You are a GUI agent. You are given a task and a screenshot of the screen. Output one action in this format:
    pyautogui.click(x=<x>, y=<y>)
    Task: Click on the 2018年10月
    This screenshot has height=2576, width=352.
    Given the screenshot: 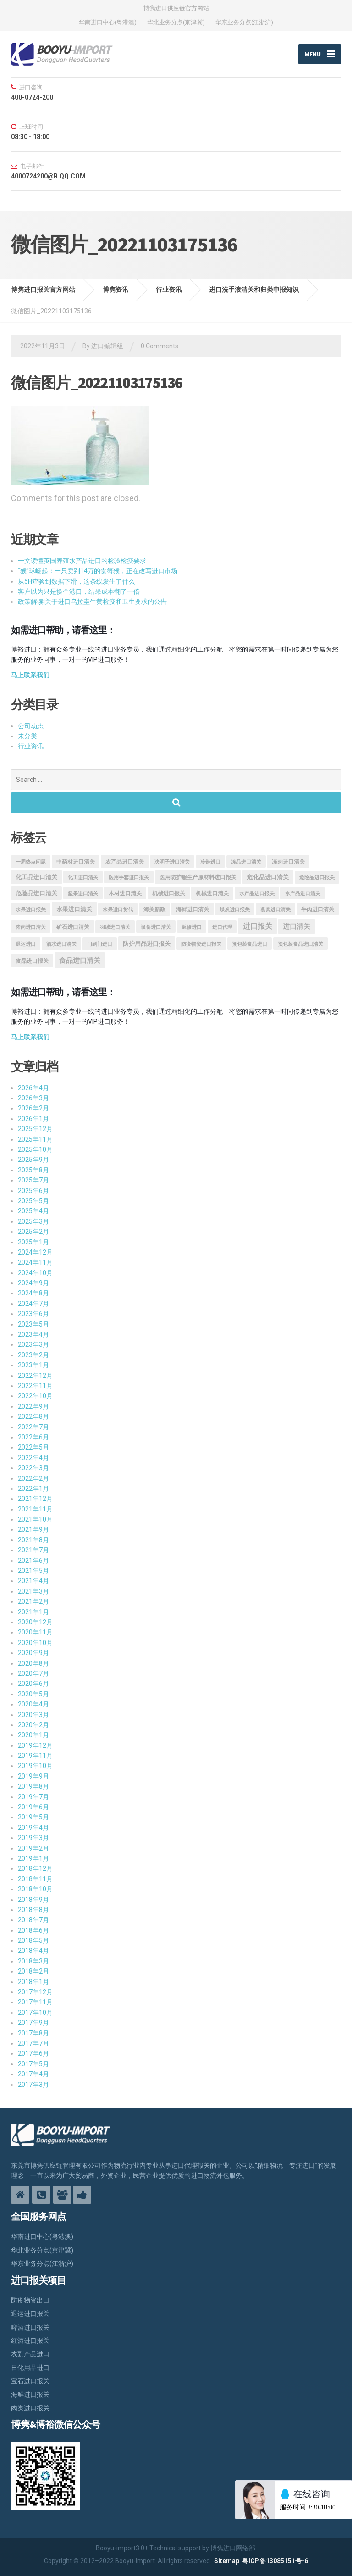 What is the action you would take?
    pyautogui.click(x=35, y=1889)
    